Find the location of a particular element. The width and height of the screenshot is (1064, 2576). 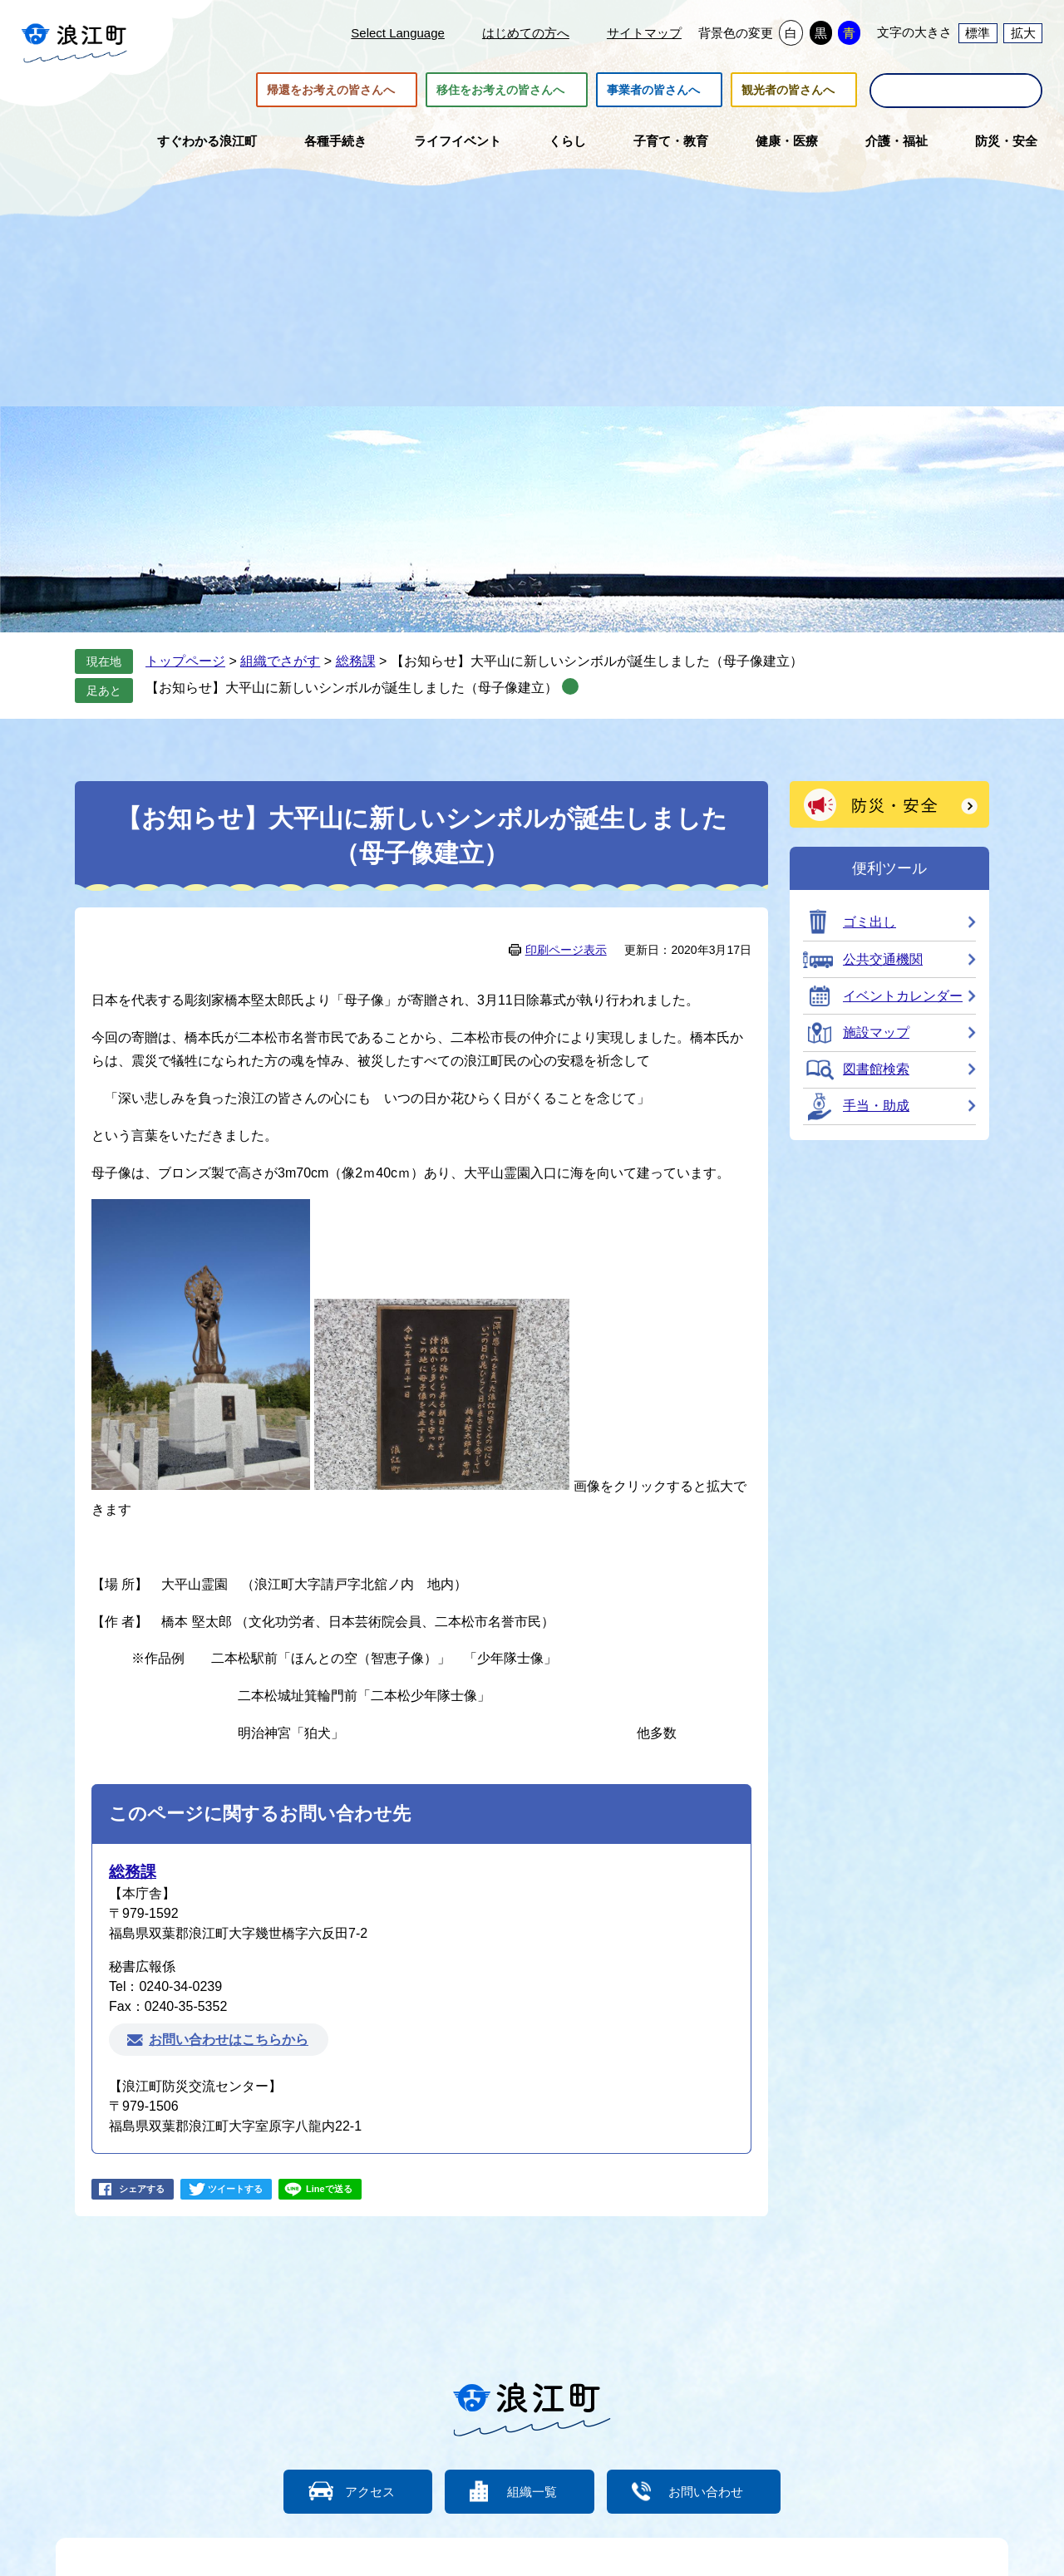

削除 is located at coordinates (570, 686).